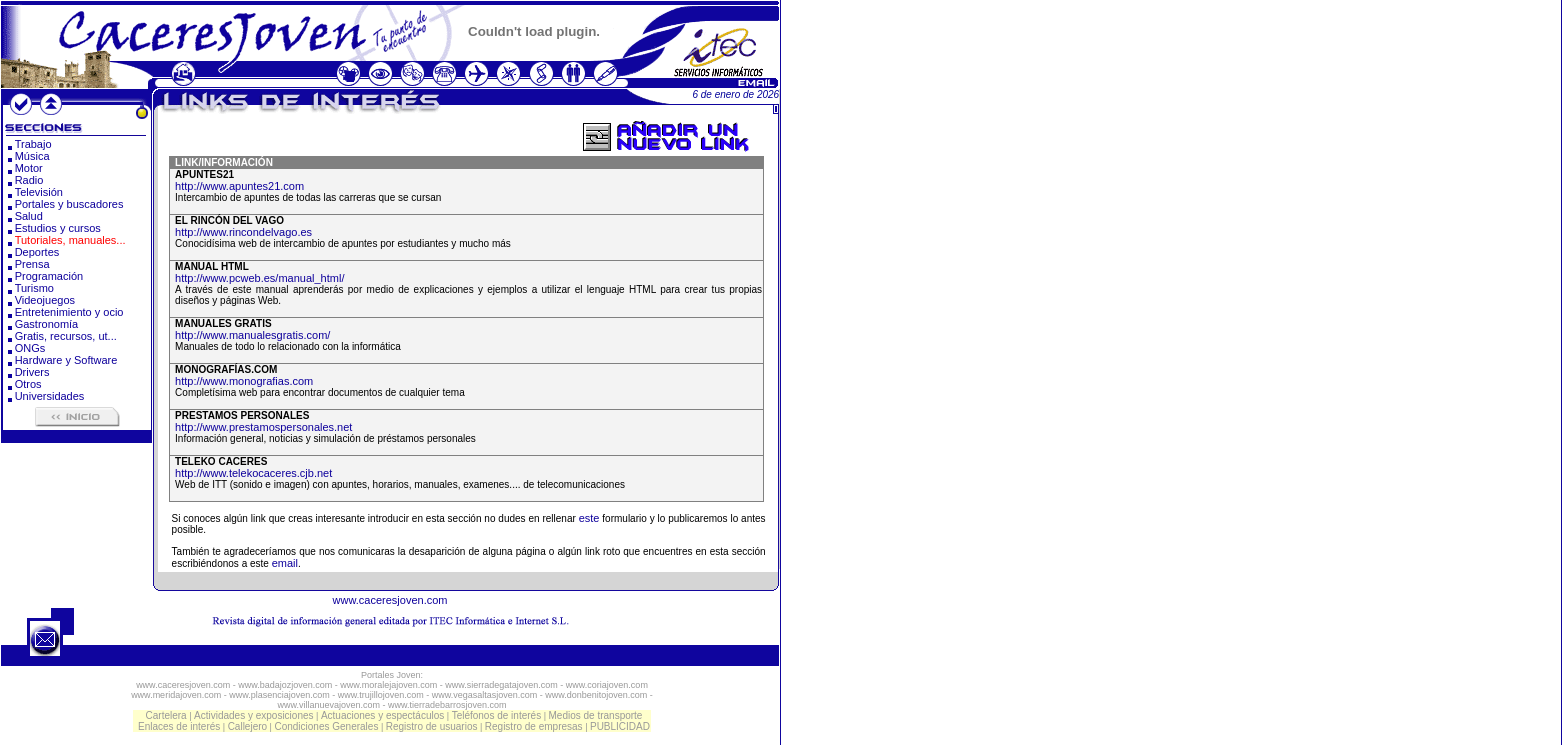 Image resolution: width=1568 pixels, height=745 pixels. I want to click on Enlaces de interés, so click(179, 726).